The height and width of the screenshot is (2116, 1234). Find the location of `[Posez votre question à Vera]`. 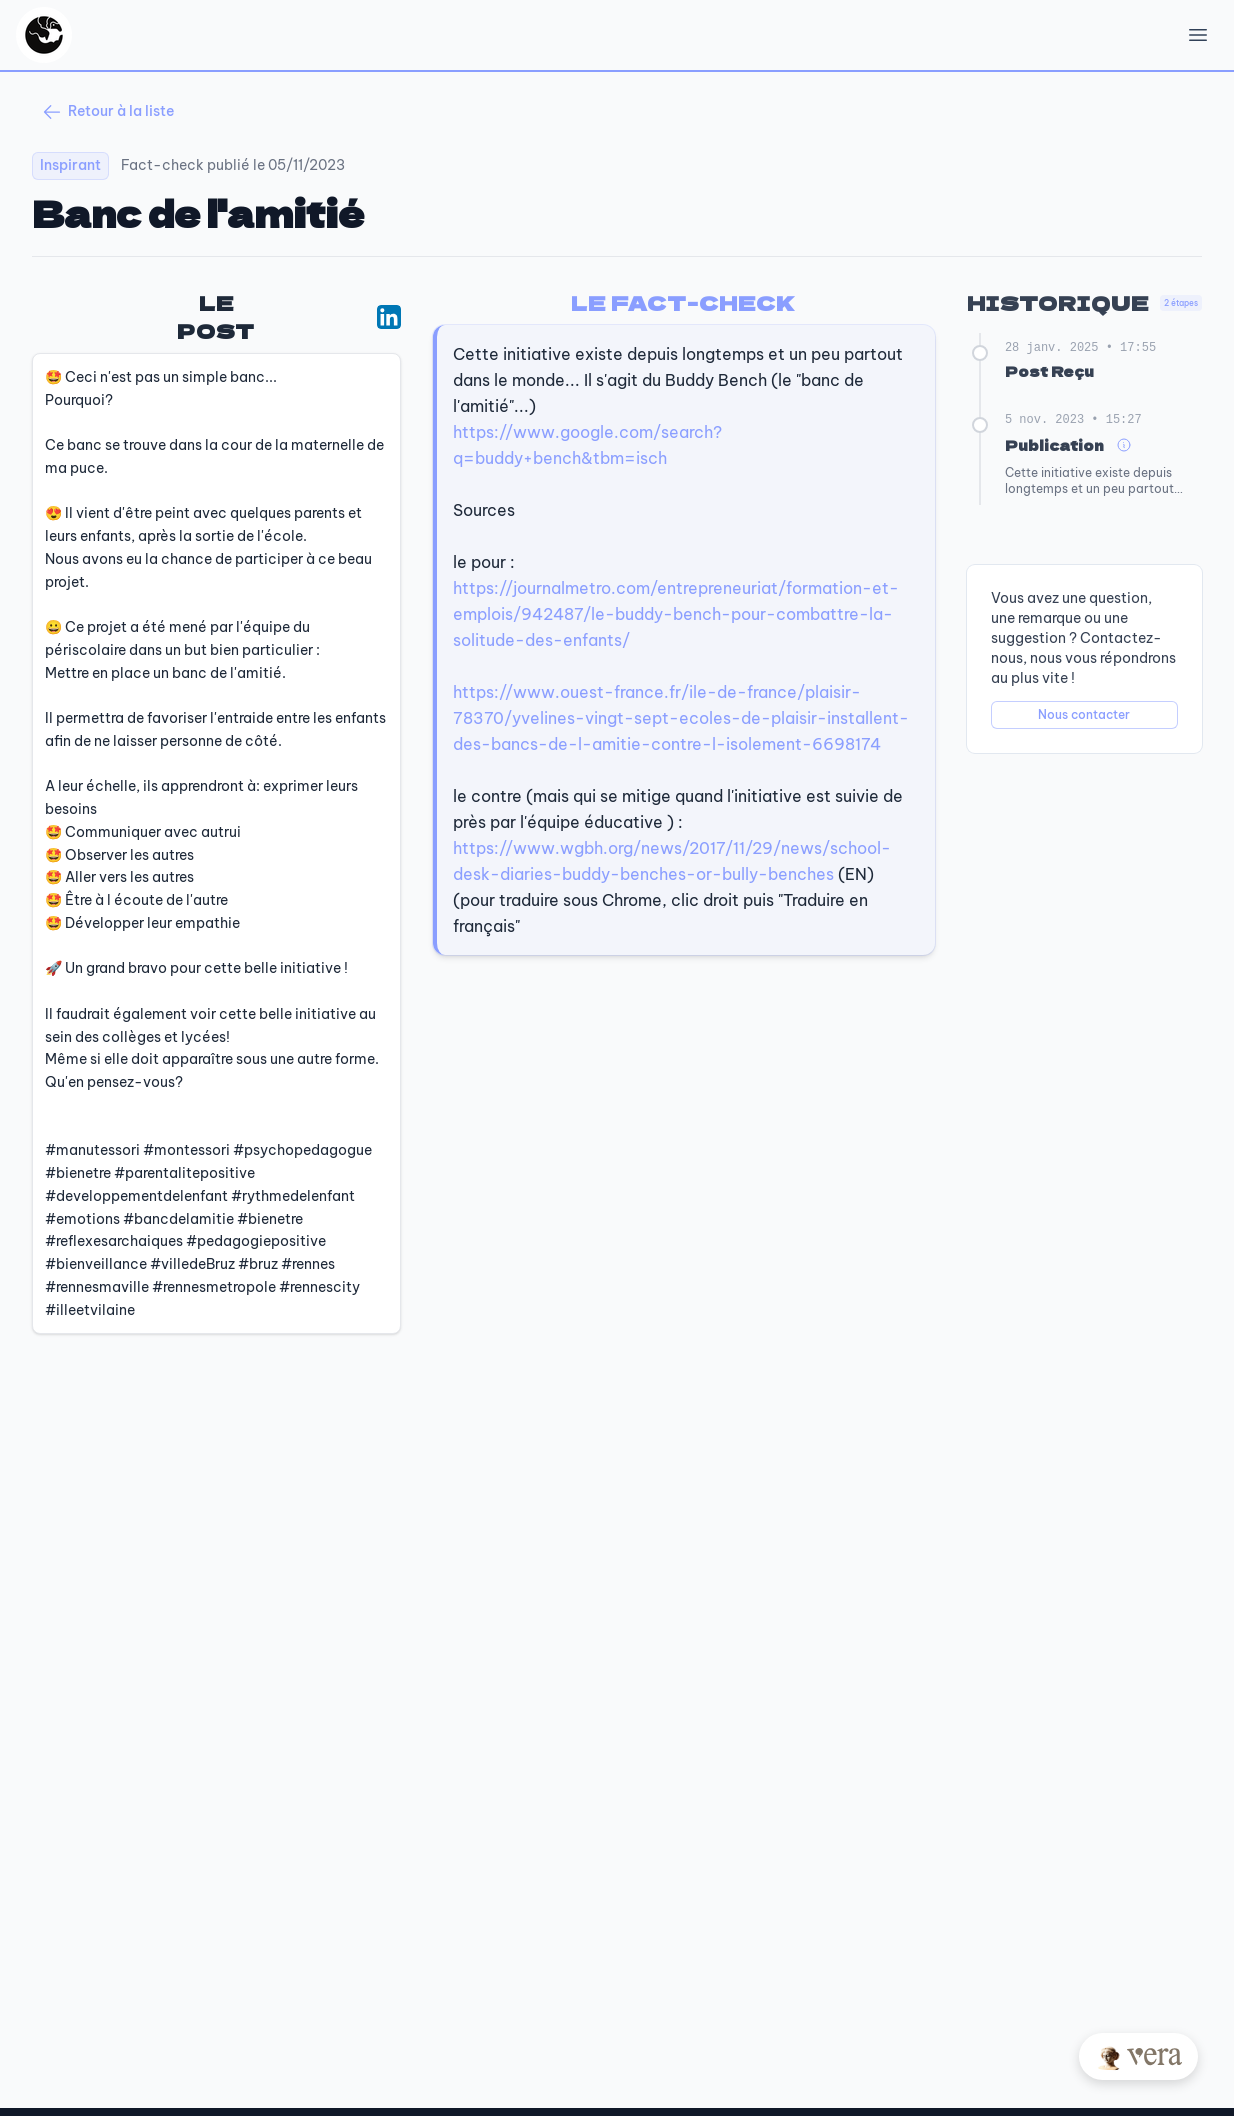

[Posez votre question à Vera] is located at coordinates (1138, 2056).